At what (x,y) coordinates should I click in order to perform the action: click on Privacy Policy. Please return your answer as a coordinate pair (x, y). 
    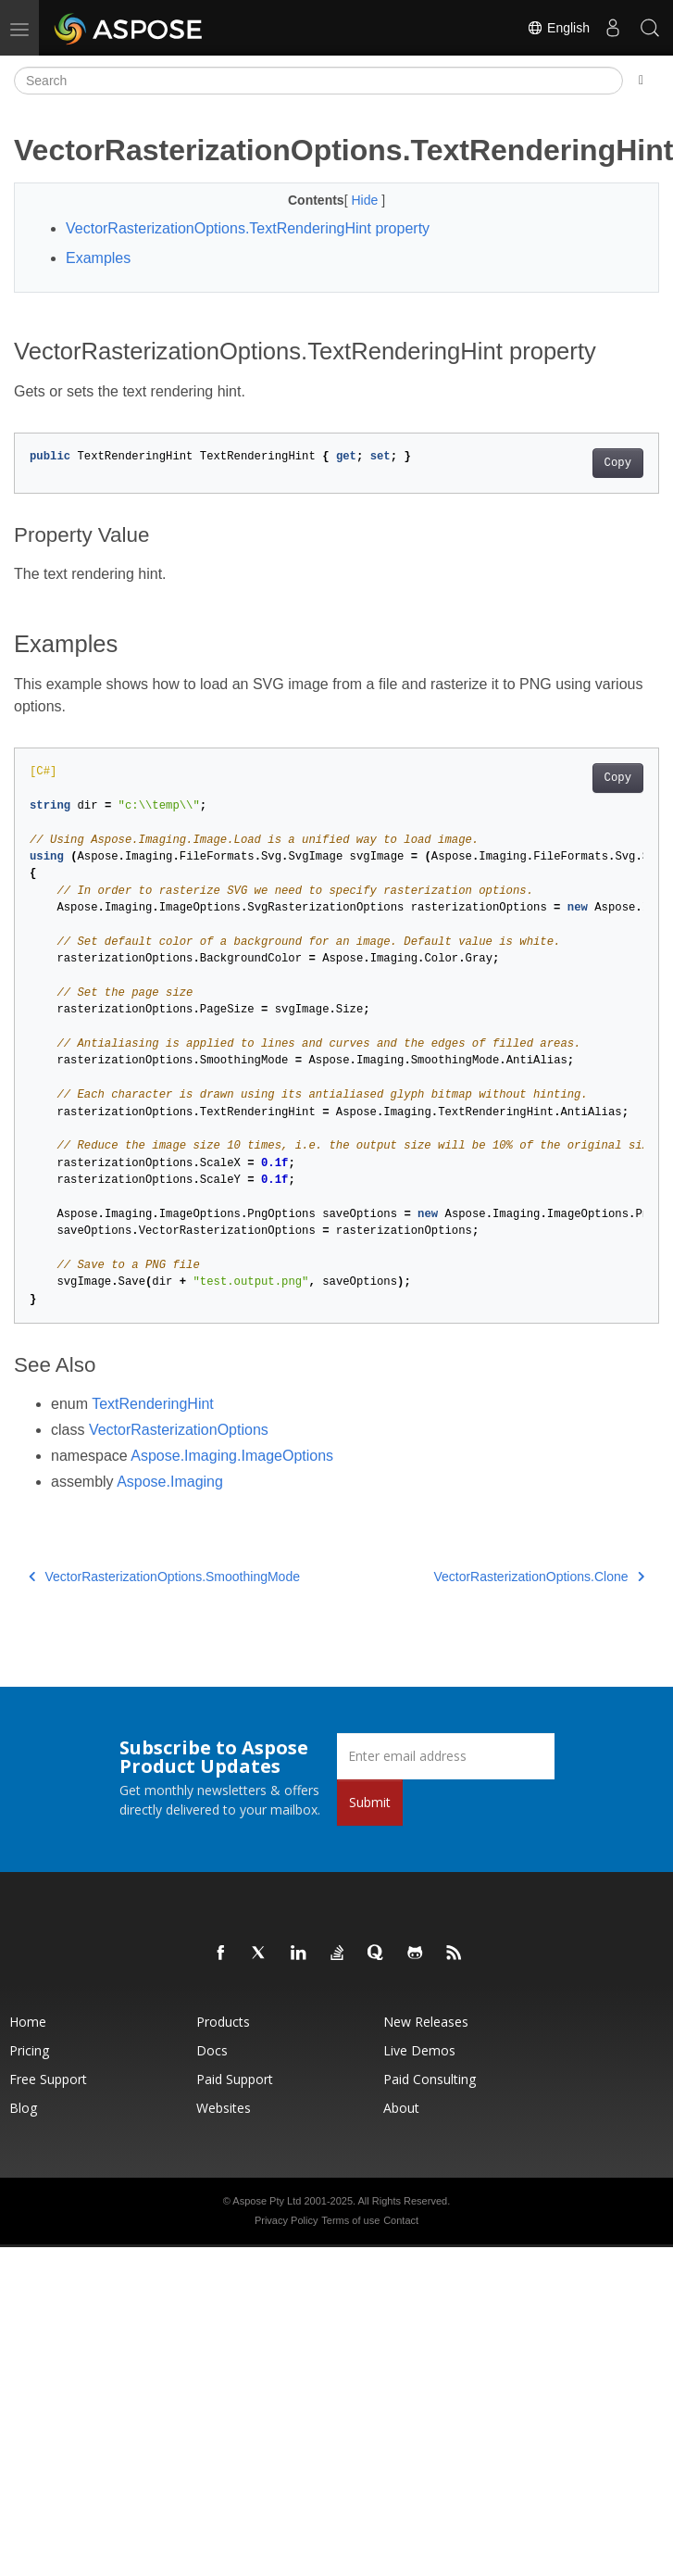
    Looking at the image, I should click on (286, 2220).